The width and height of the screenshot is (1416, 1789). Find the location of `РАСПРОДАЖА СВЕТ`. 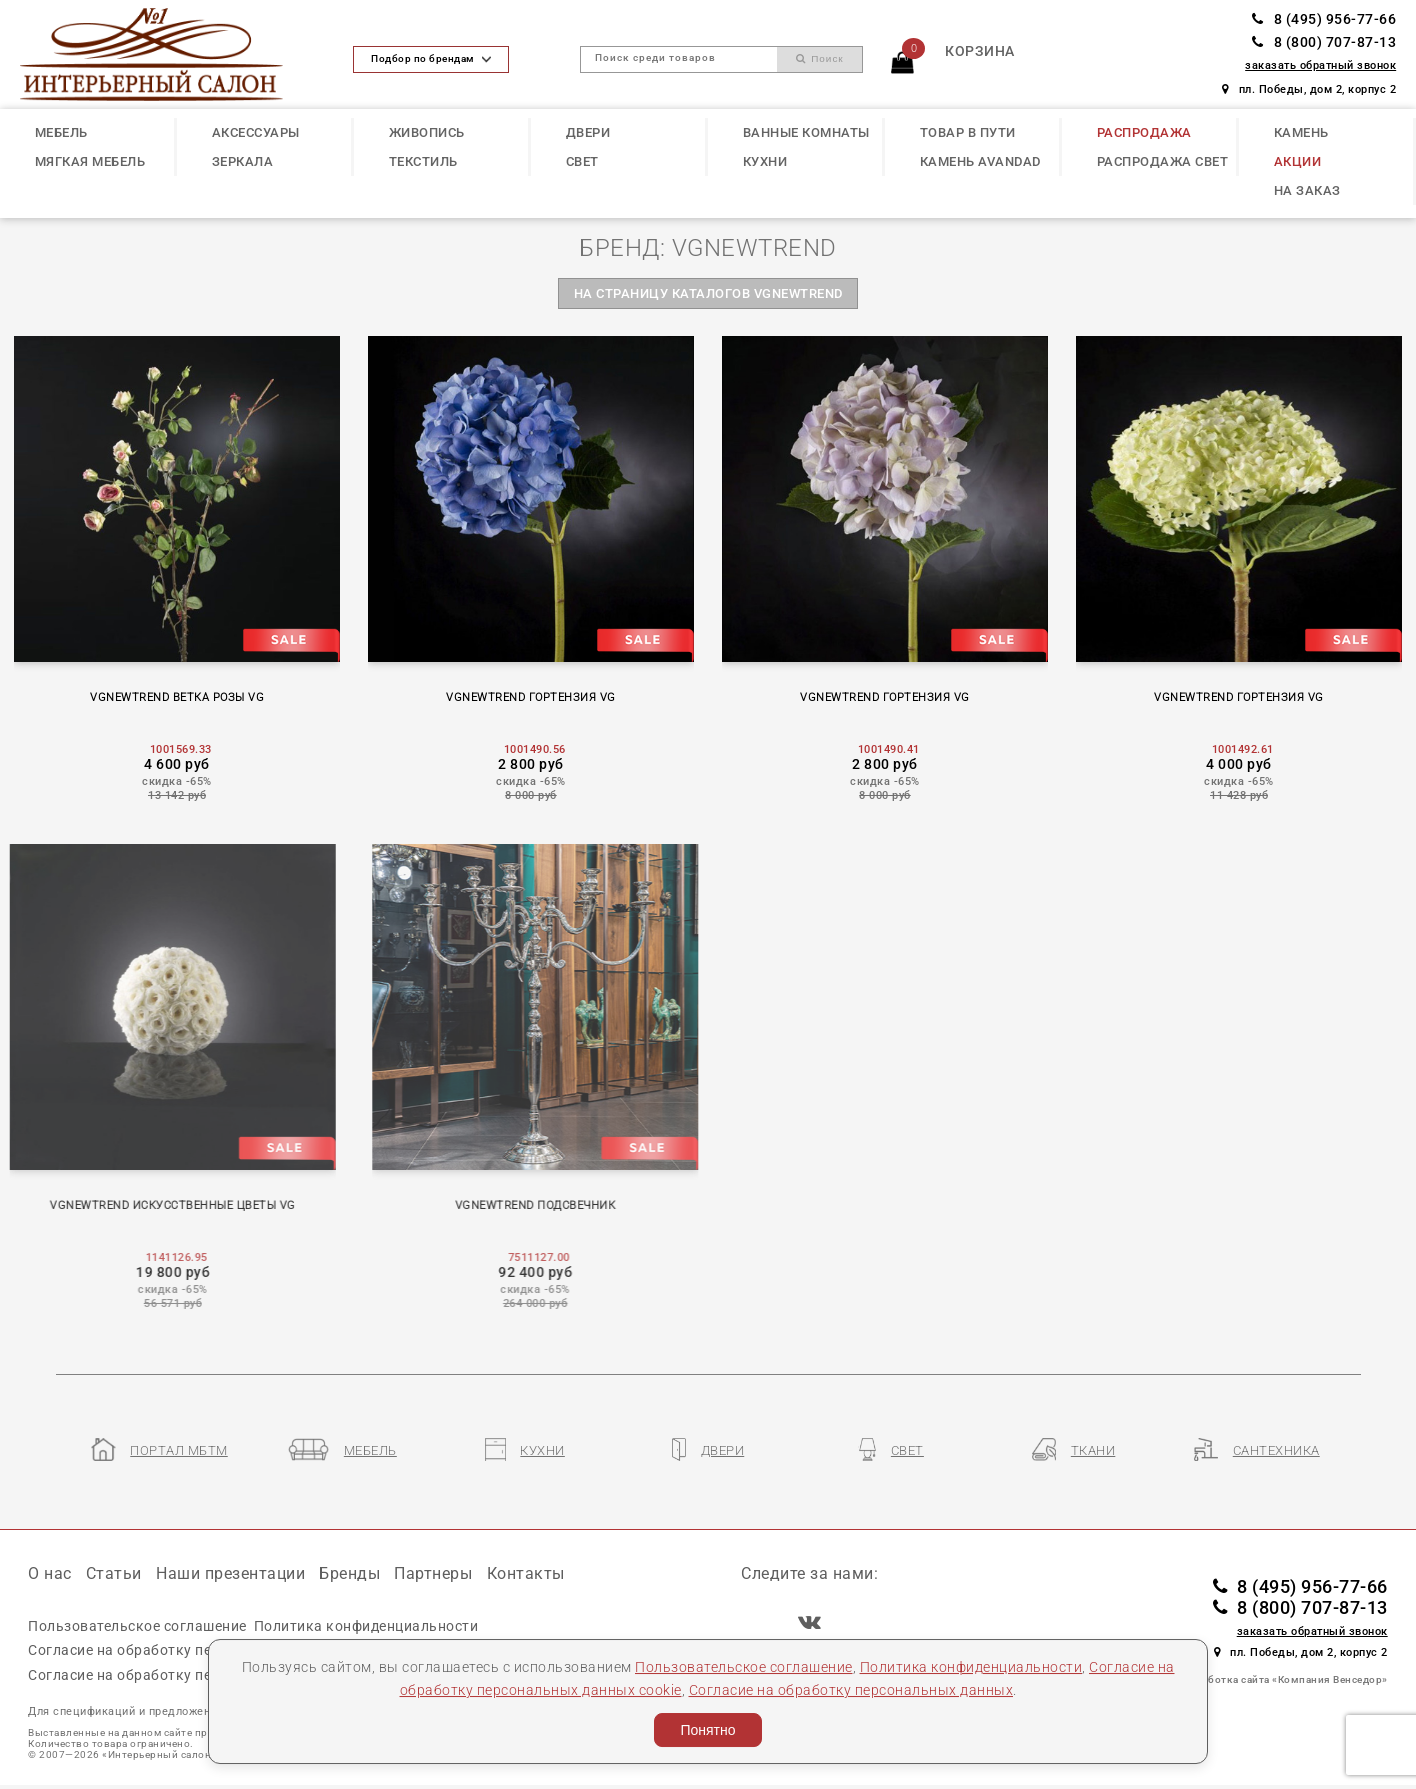

РАСПРОДАЖА СВЕТ is located at coordinates (1163, 161).